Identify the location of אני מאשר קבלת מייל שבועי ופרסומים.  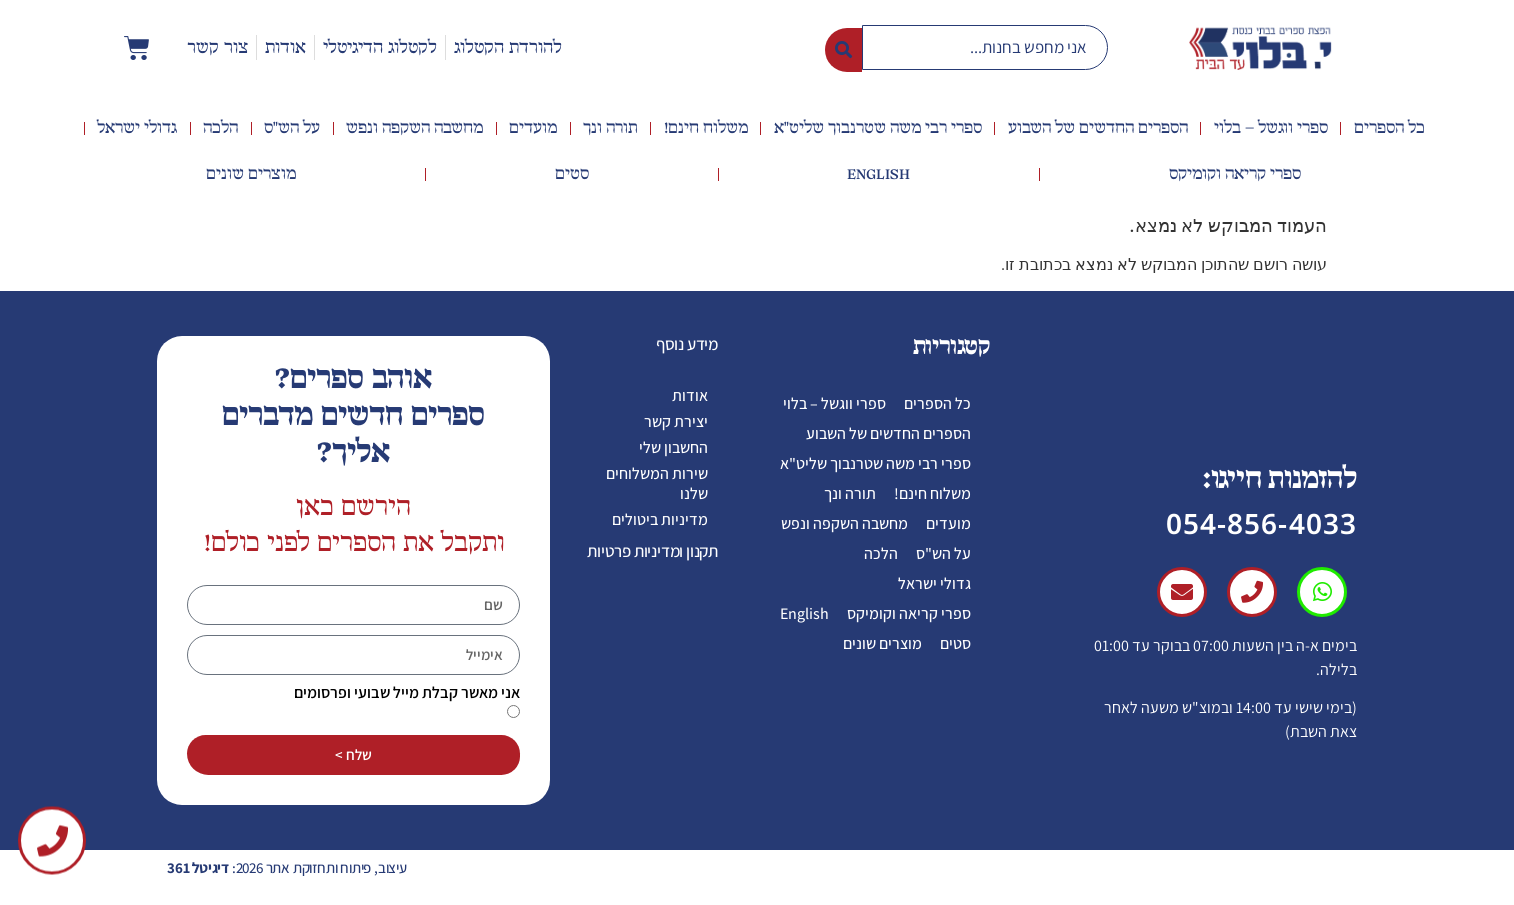
(407, 693).